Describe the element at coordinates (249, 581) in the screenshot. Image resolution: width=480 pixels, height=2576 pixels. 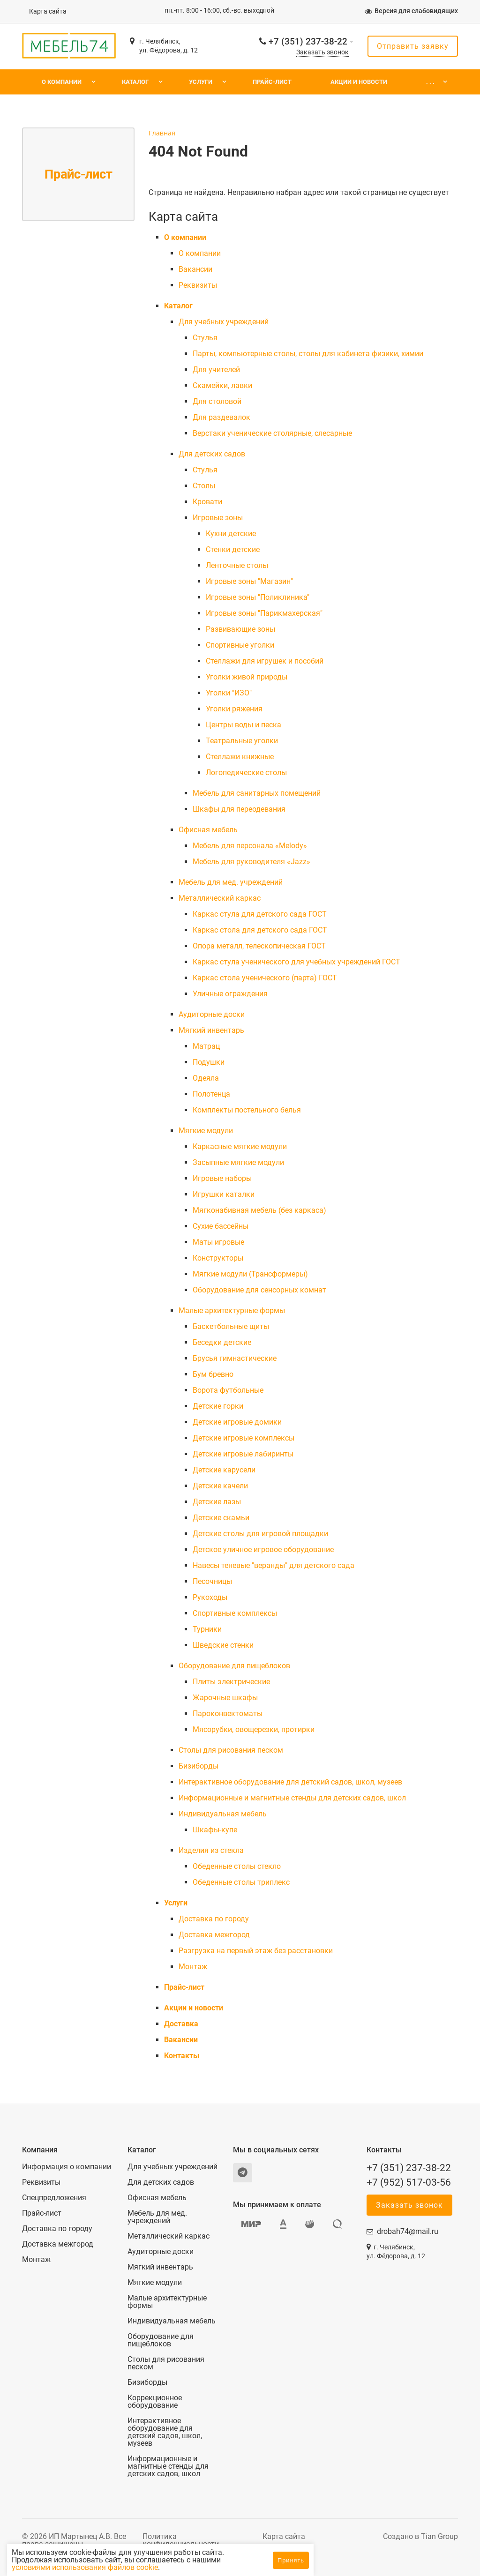
I see `Игровые зоны "Магазин"` at that location.